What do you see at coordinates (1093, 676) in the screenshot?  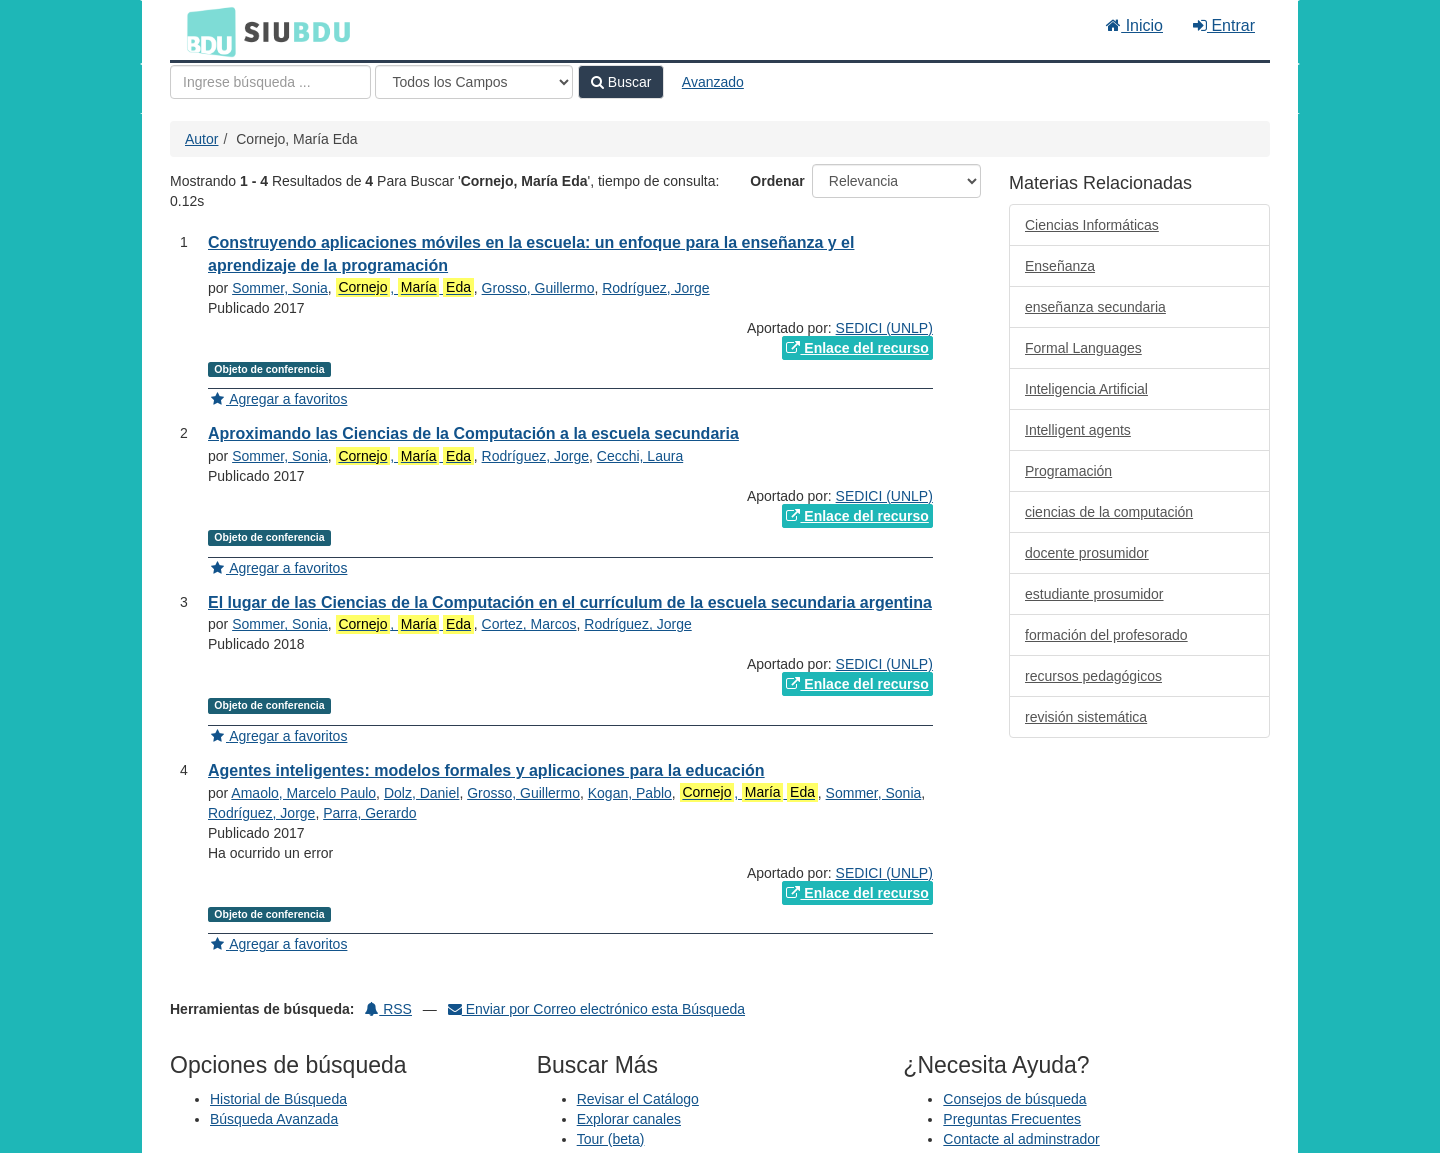 I see `recursos pedagógicos` at bounding box center [1093, 676].